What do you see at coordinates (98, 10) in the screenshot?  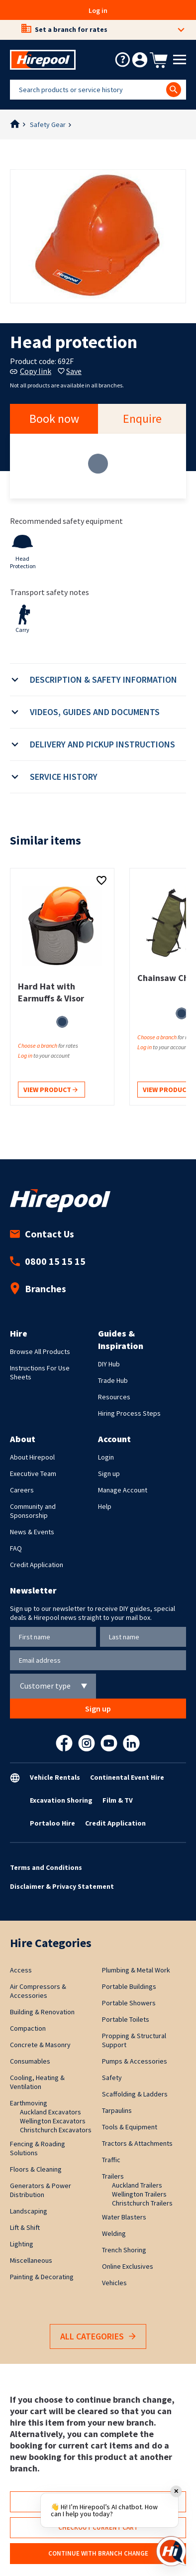 I see `Log in` at bounding box center [98, 10].